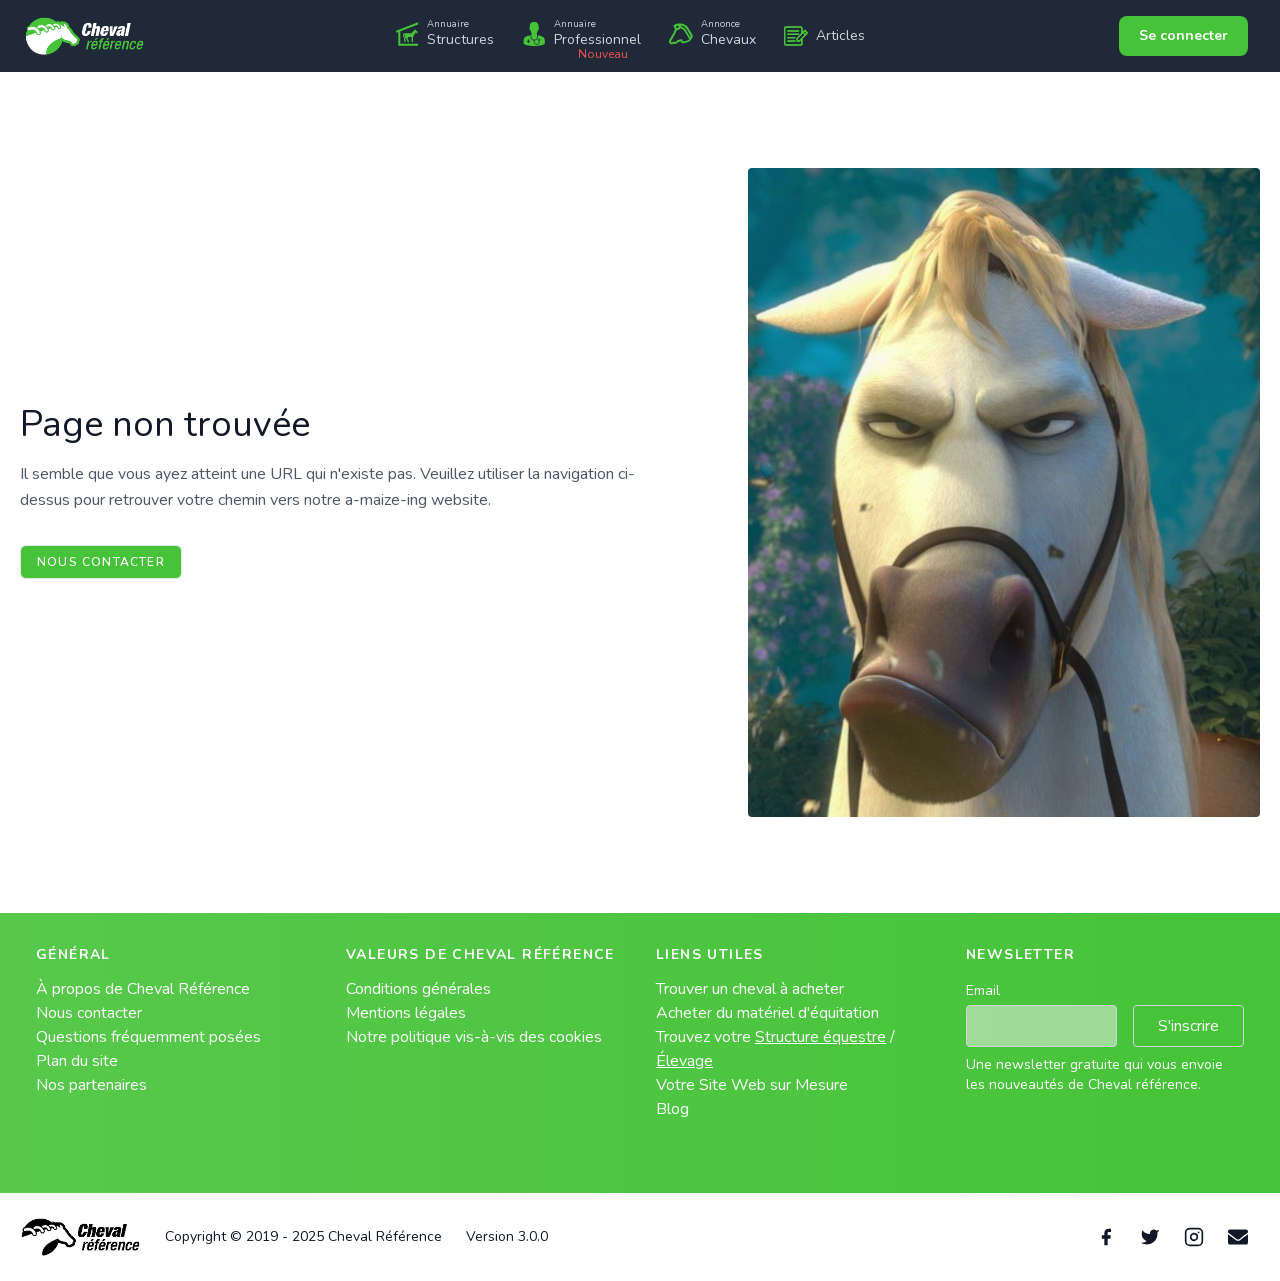 Image resolution: width=1280 pixels, height=1281 pixels. What do you see at coordinates (684, 1061) in the screenshot?
I see `Élevage` at bounding box center [684, 1061].